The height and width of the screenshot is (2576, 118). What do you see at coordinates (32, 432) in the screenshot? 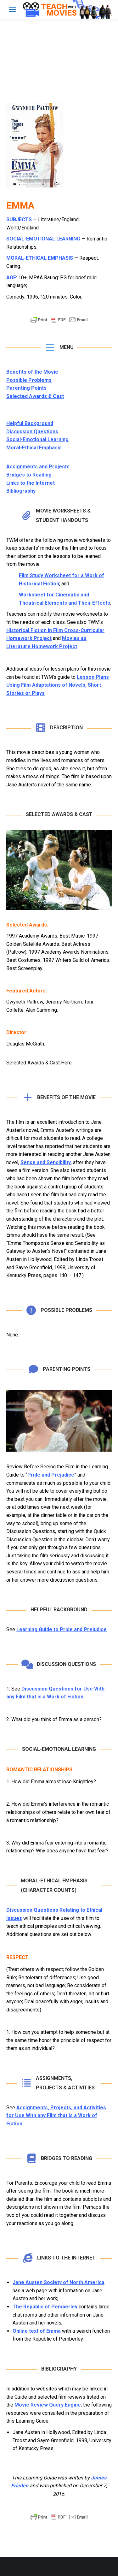
I see `Discussion Questions` at bounding box center [32, 432].